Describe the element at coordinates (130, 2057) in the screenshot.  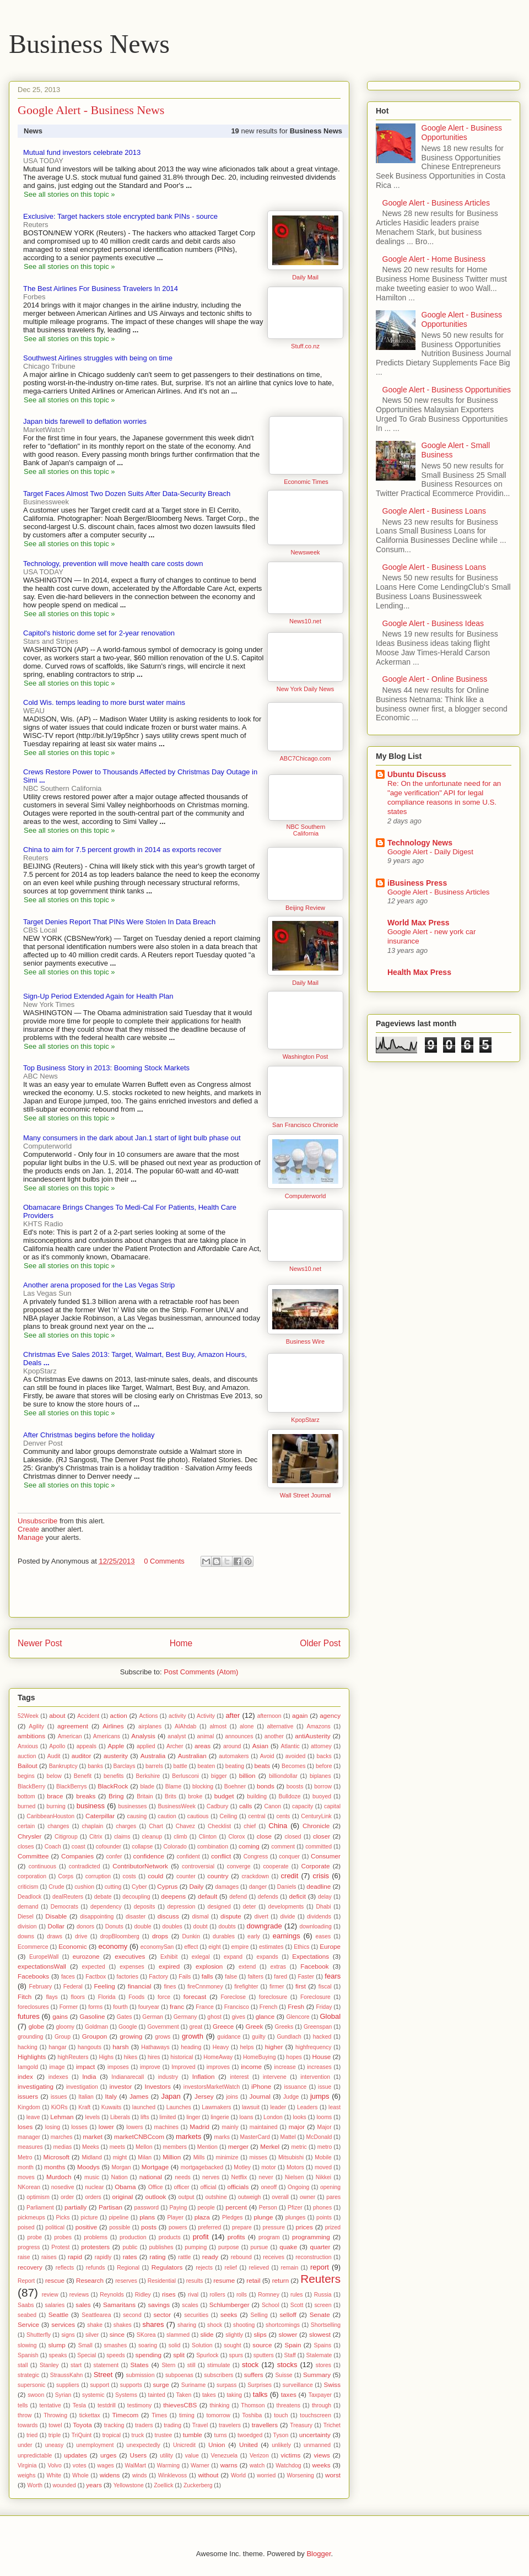
I see `hikes` at that location.